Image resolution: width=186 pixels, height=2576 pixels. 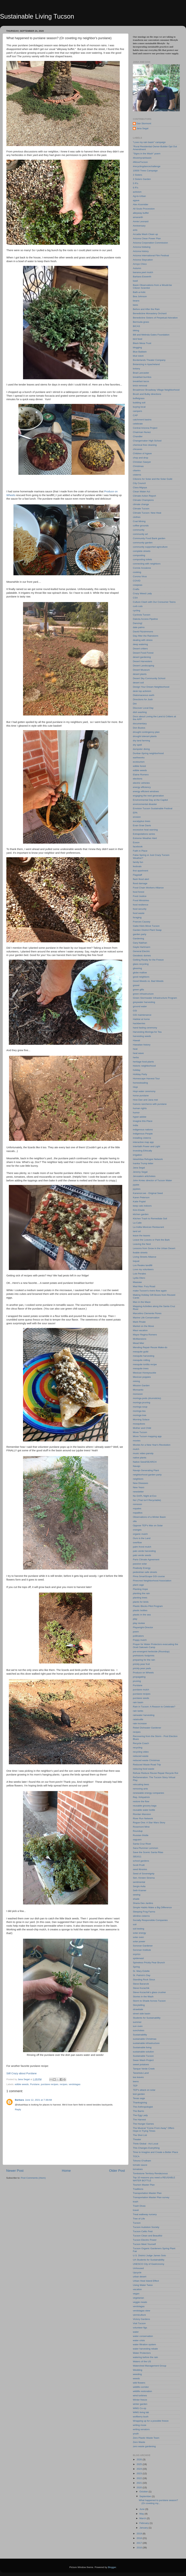 I want to click on Sergio Avila, so click(x=139, y=1886).